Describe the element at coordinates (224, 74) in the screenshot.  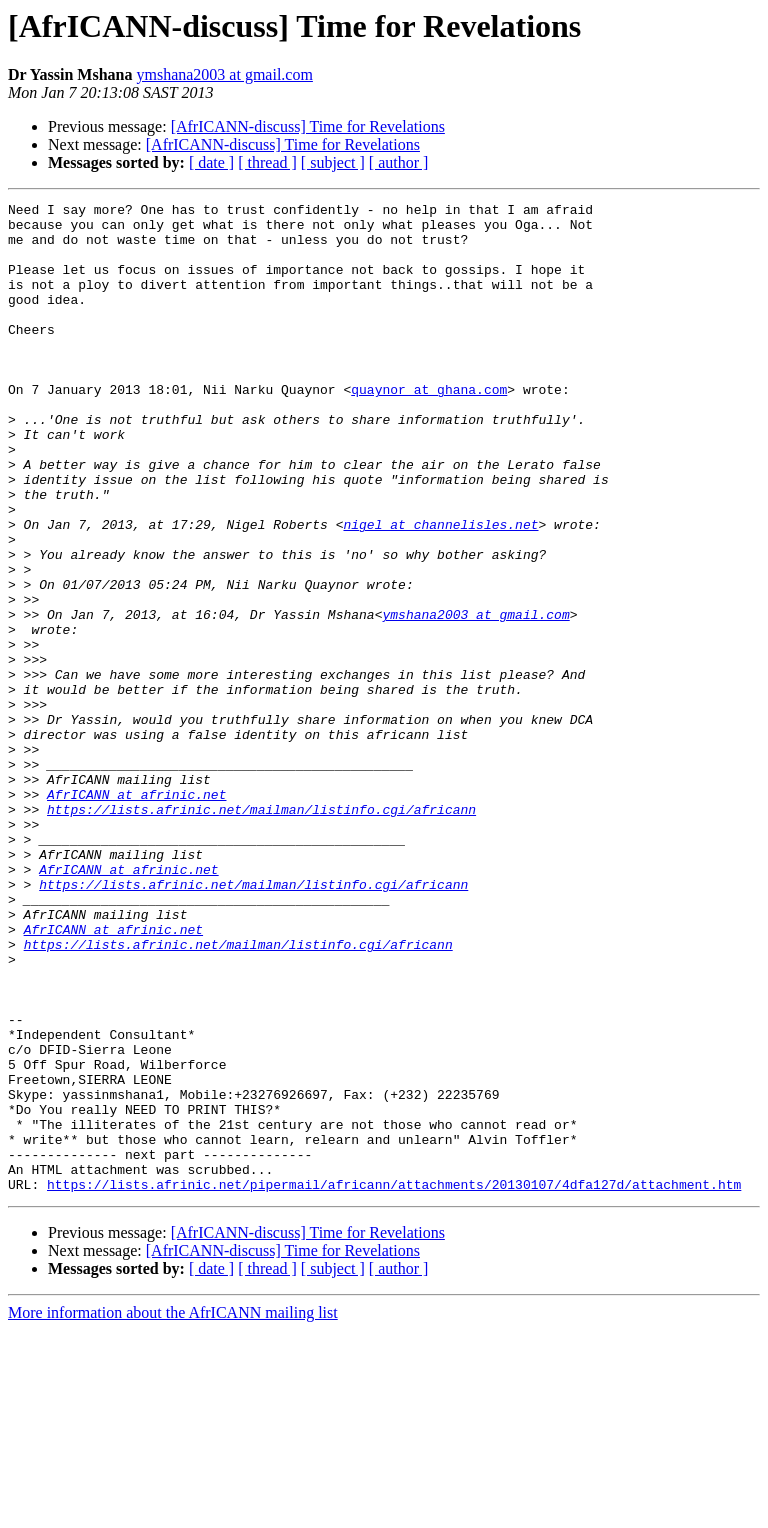
I see `ymshana2003 at gmail.com` at that location.